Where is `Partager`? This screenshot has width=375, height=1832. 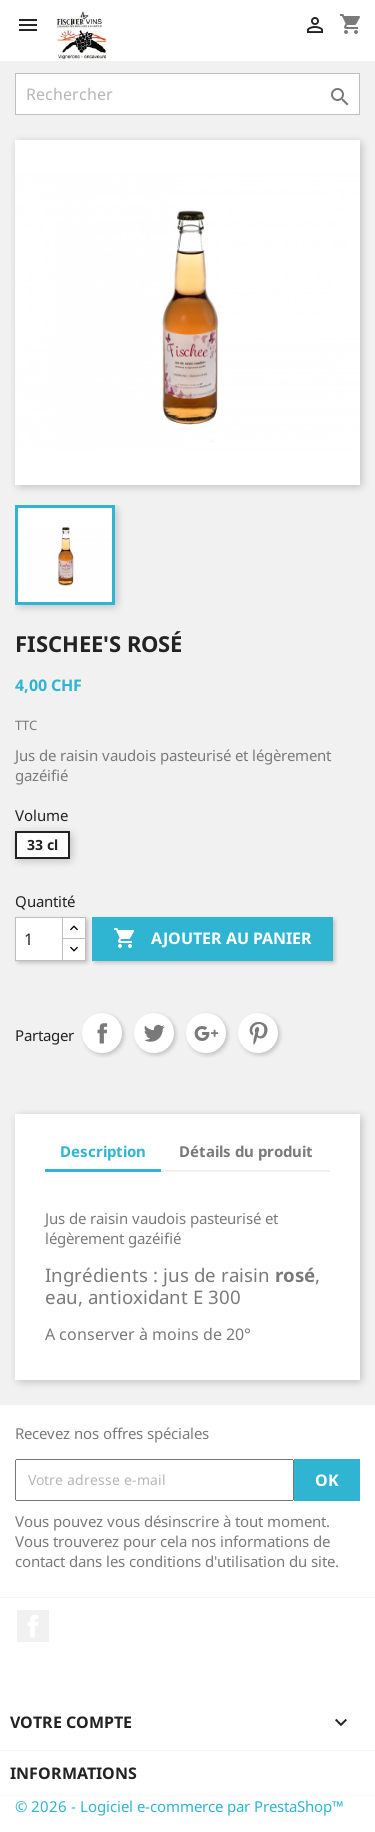
Partager is located at coordinates (102, 1033).